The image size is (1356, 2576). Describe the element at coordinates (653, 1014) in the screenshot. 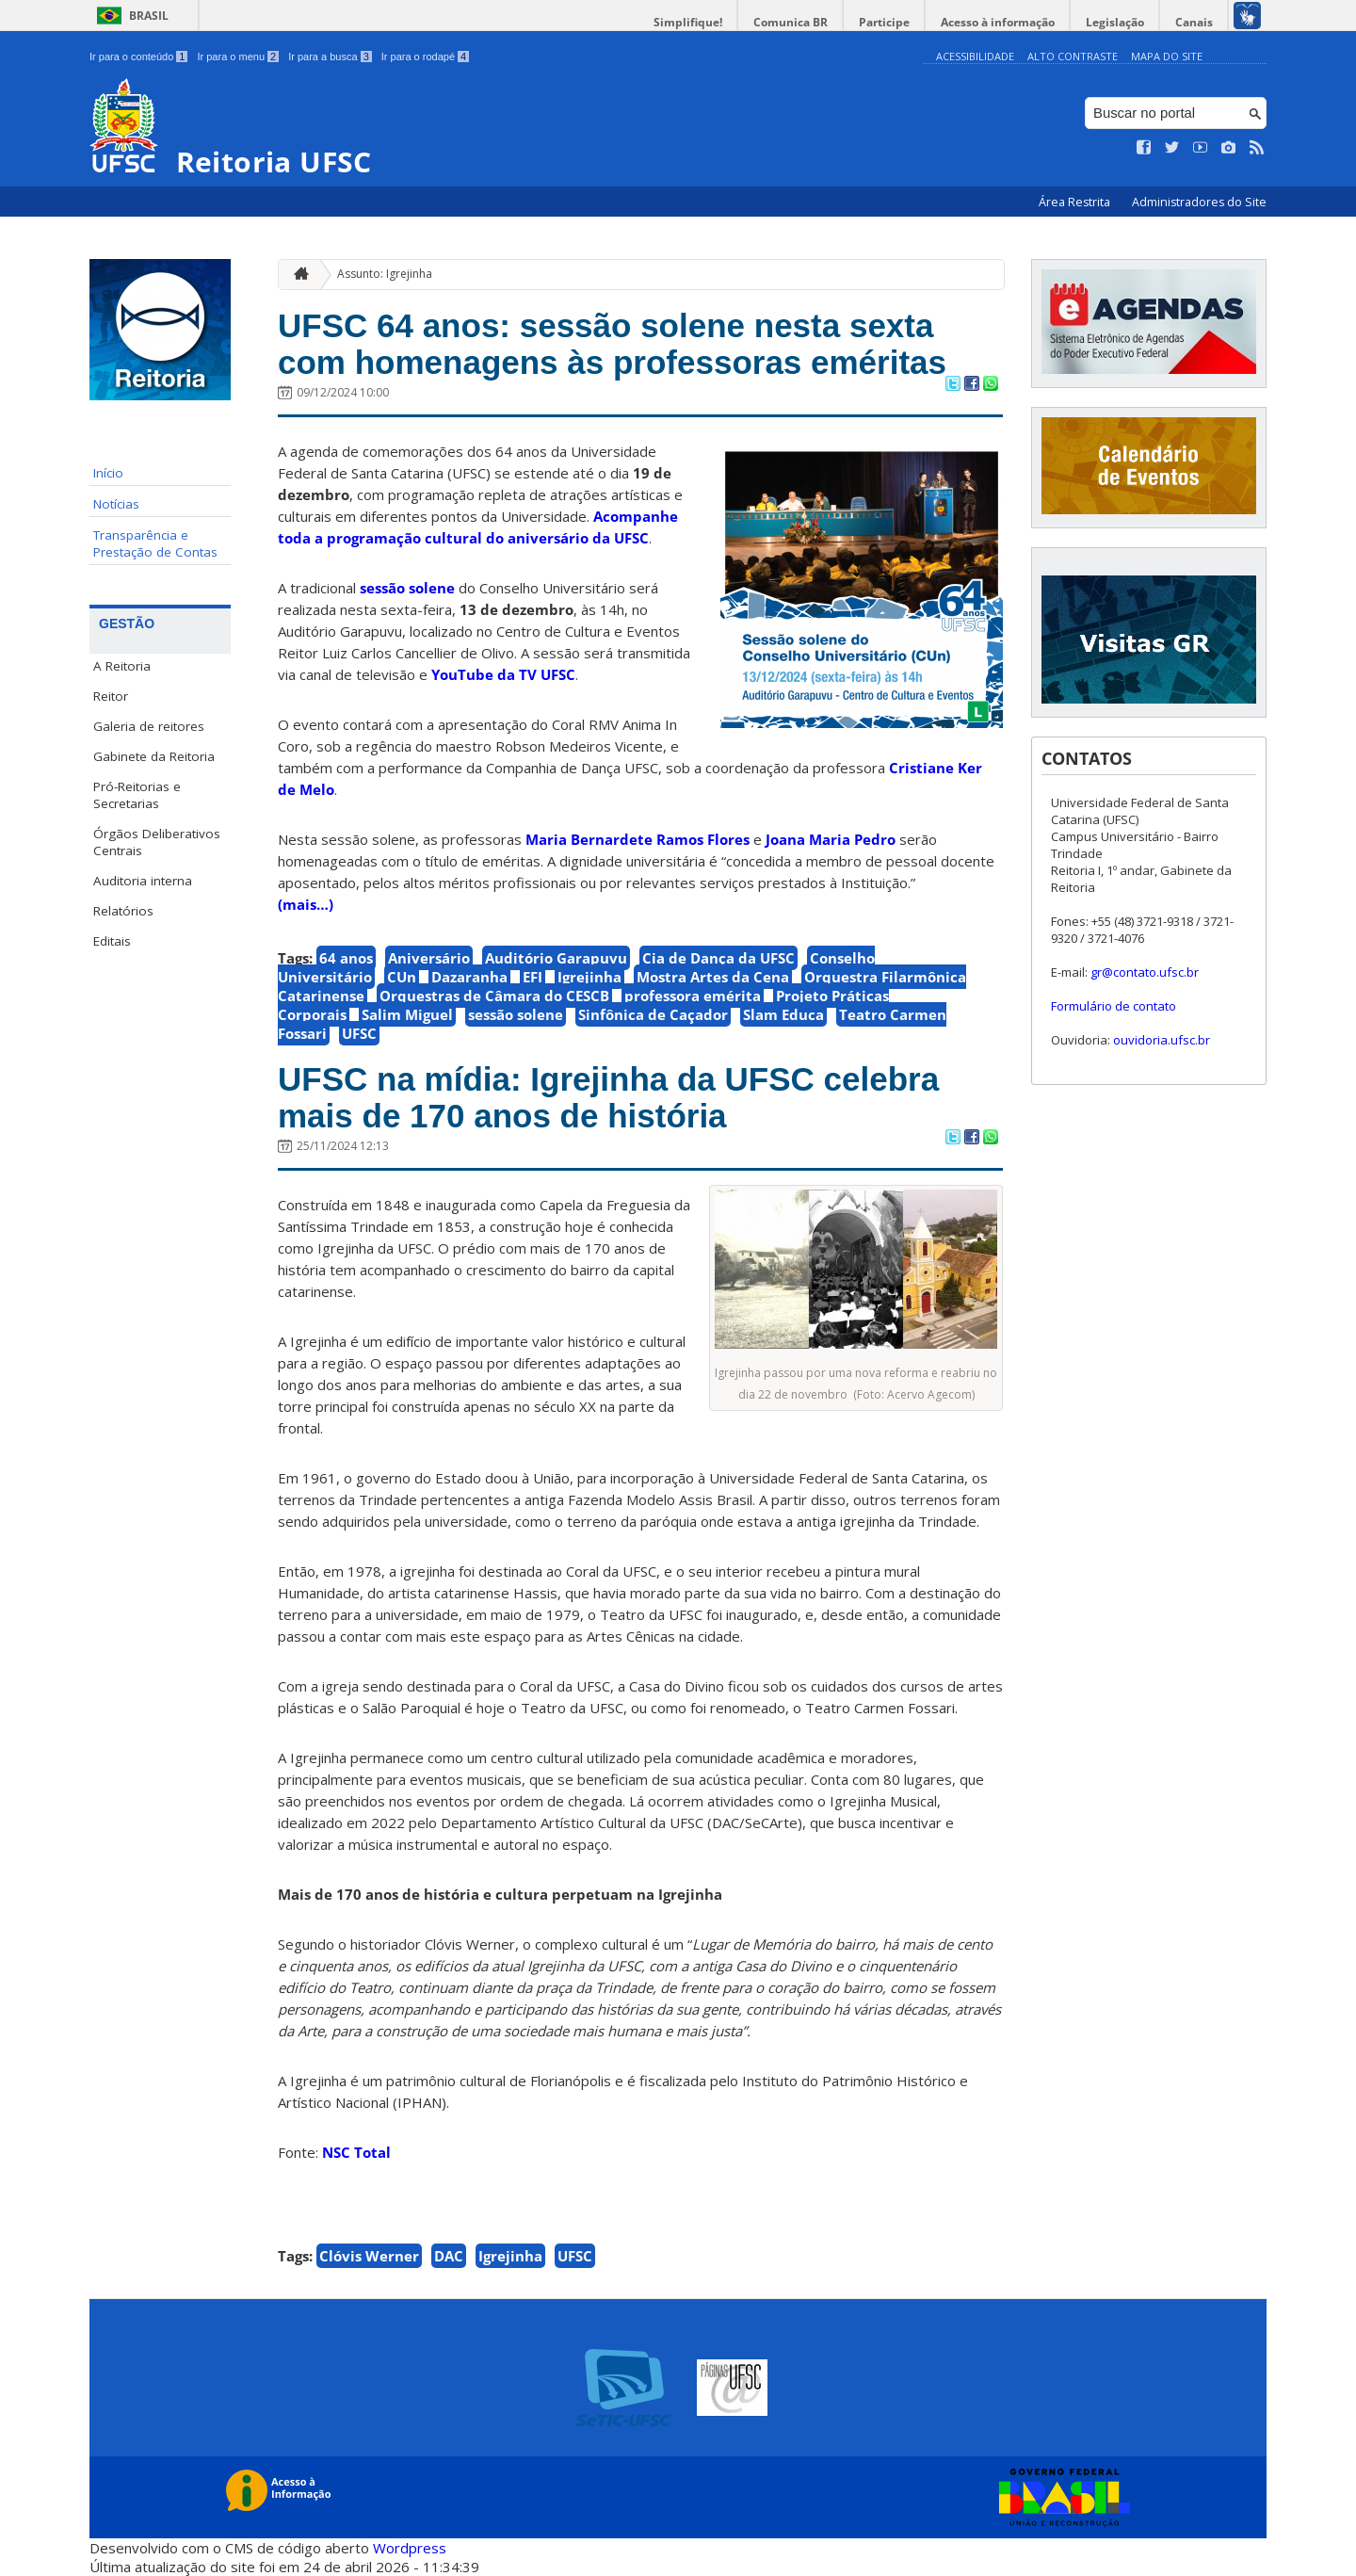

I see `Sinfônica de Caçador` at that location.